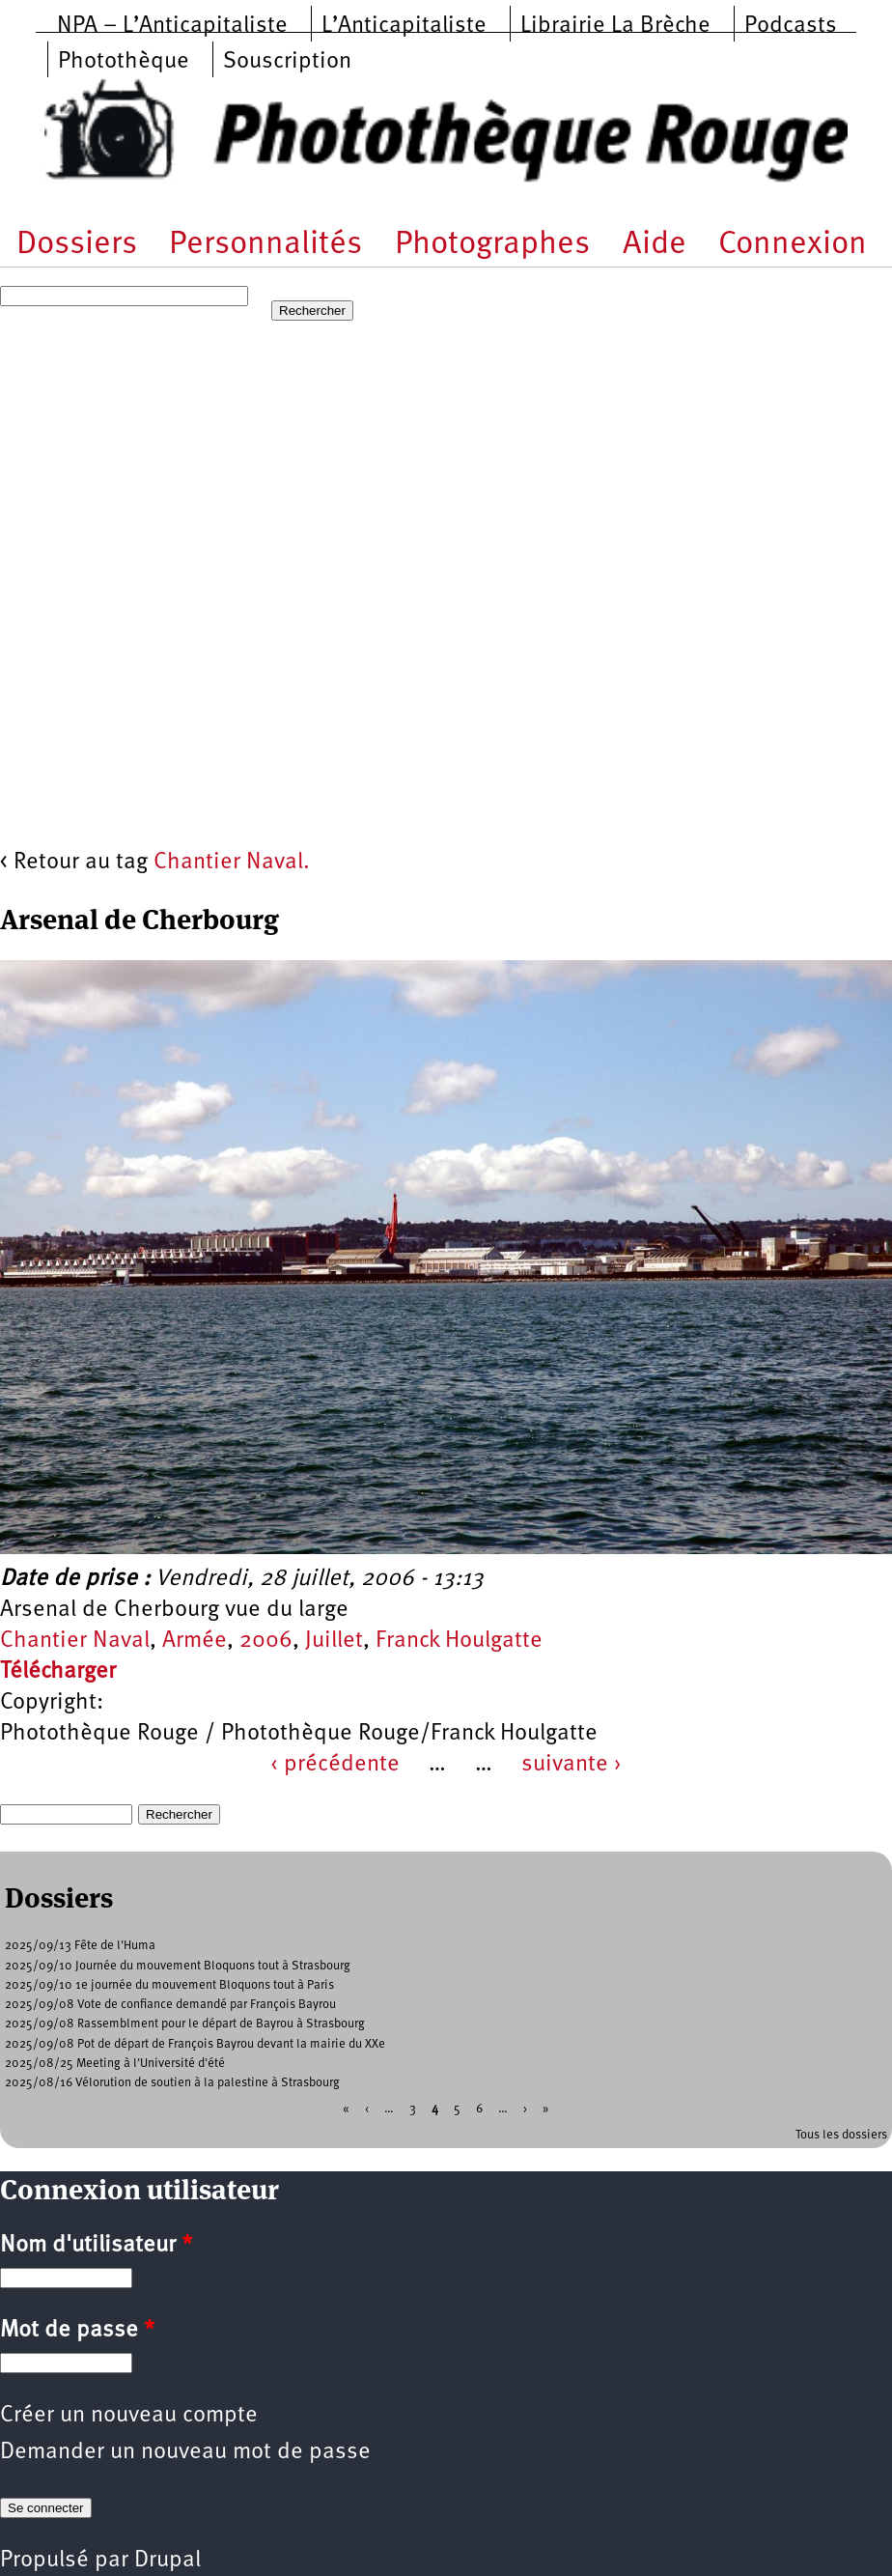 The height and width of the screenshot is (2576, 892). I want to click on Photothèque, so click(123, 61).